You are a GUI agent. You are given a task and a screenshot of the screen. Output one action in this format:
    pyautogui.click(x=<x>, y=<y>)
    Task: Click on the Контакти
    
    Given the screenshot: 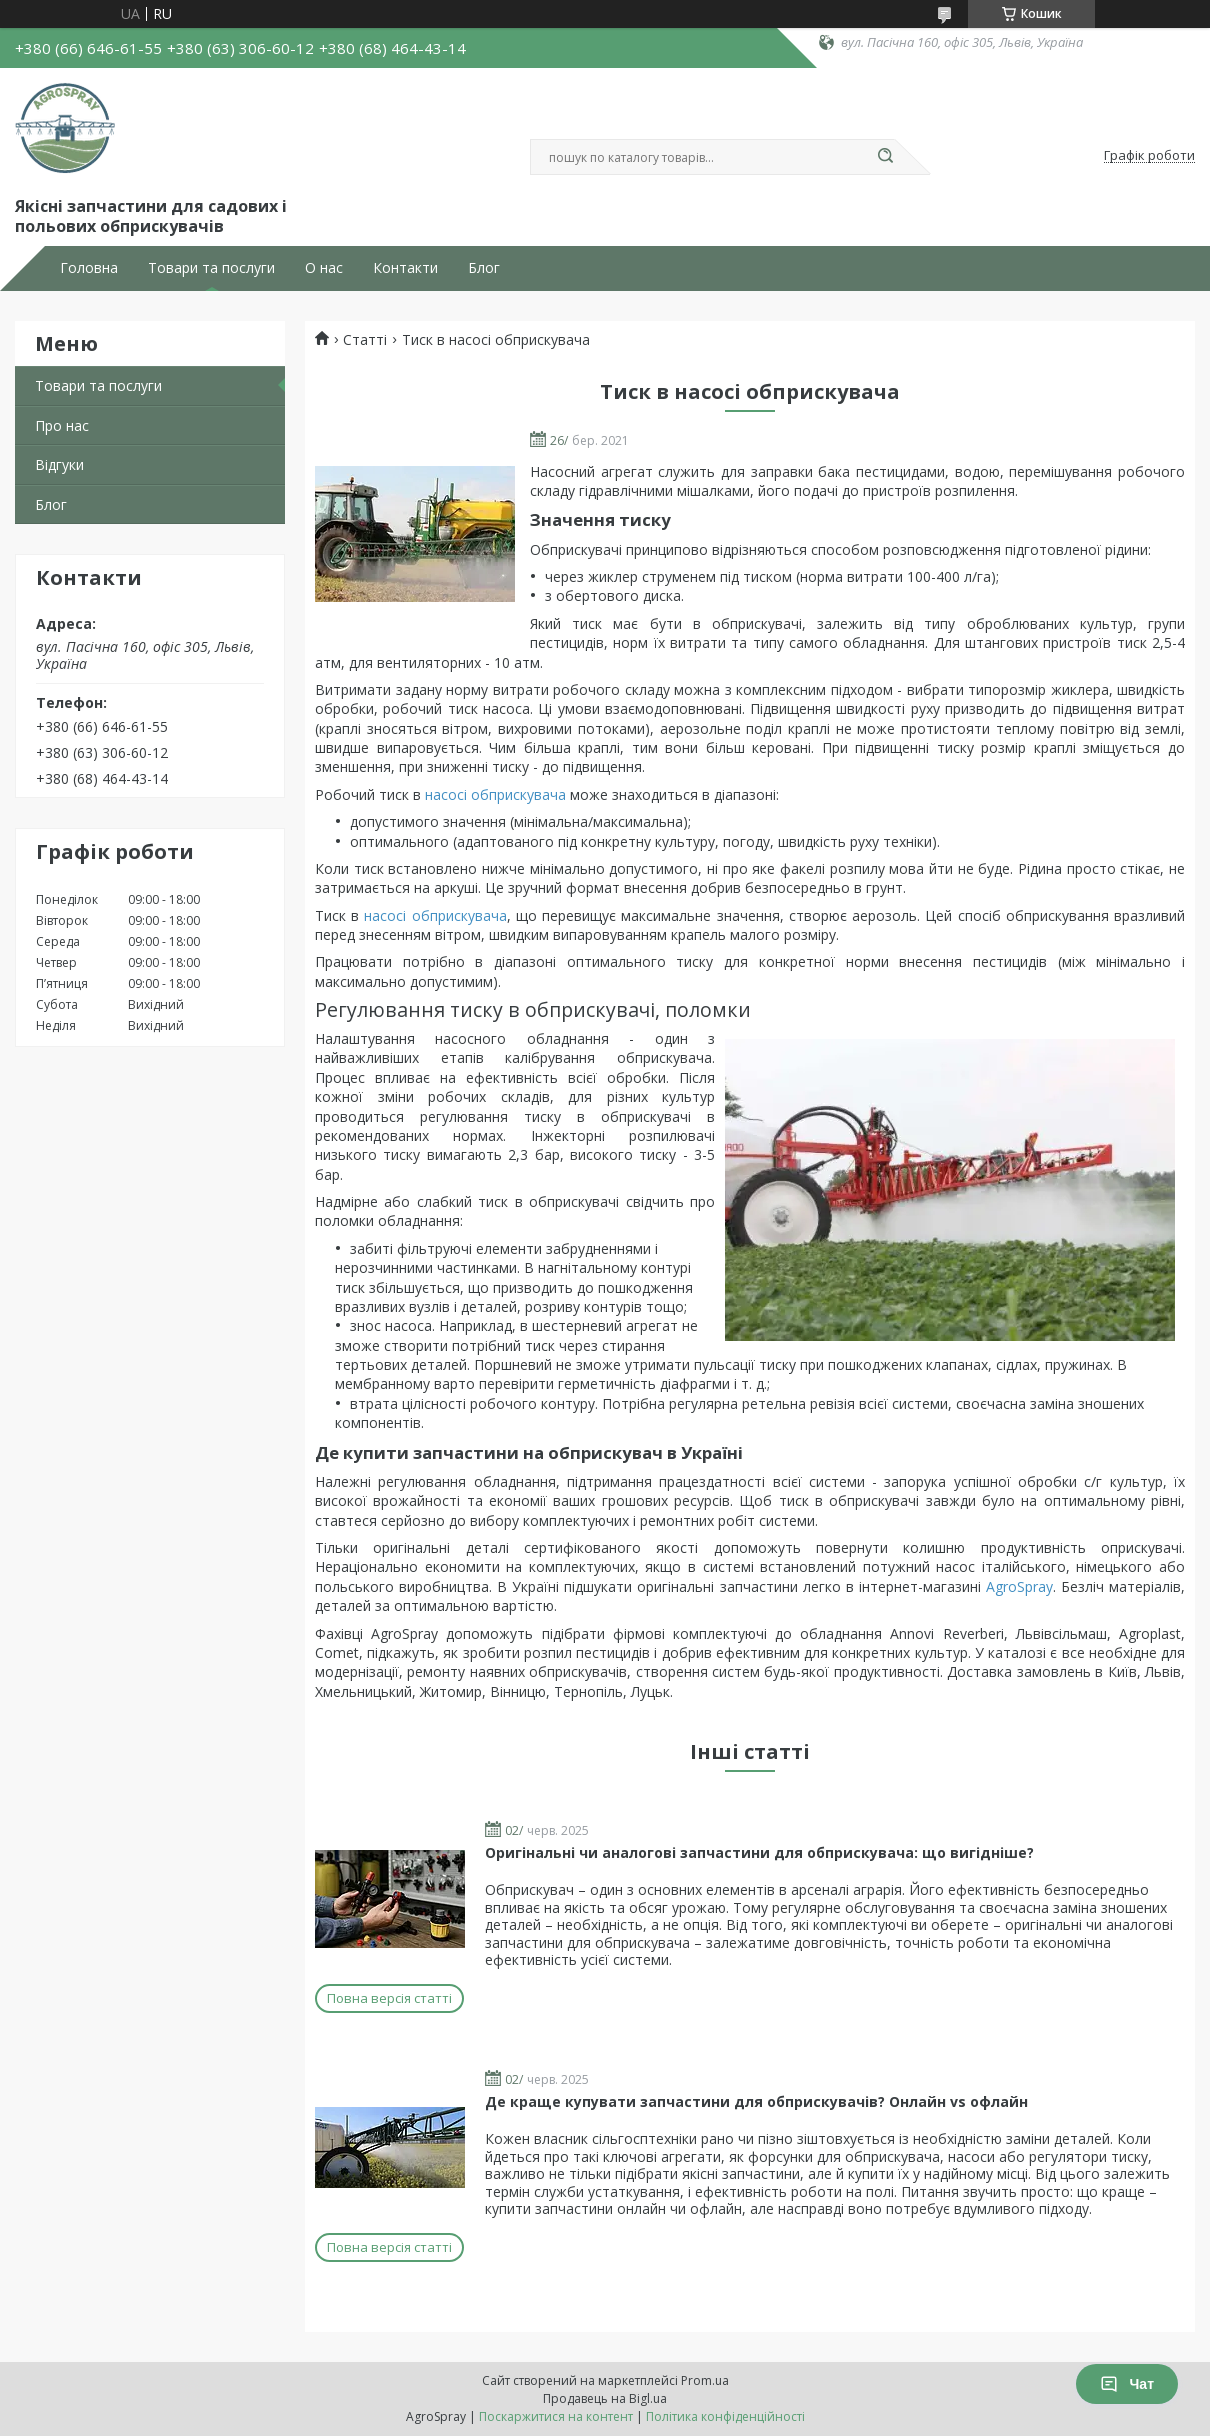 What is the action you would take?
    pyautogui.click(x=405, y=268)
    